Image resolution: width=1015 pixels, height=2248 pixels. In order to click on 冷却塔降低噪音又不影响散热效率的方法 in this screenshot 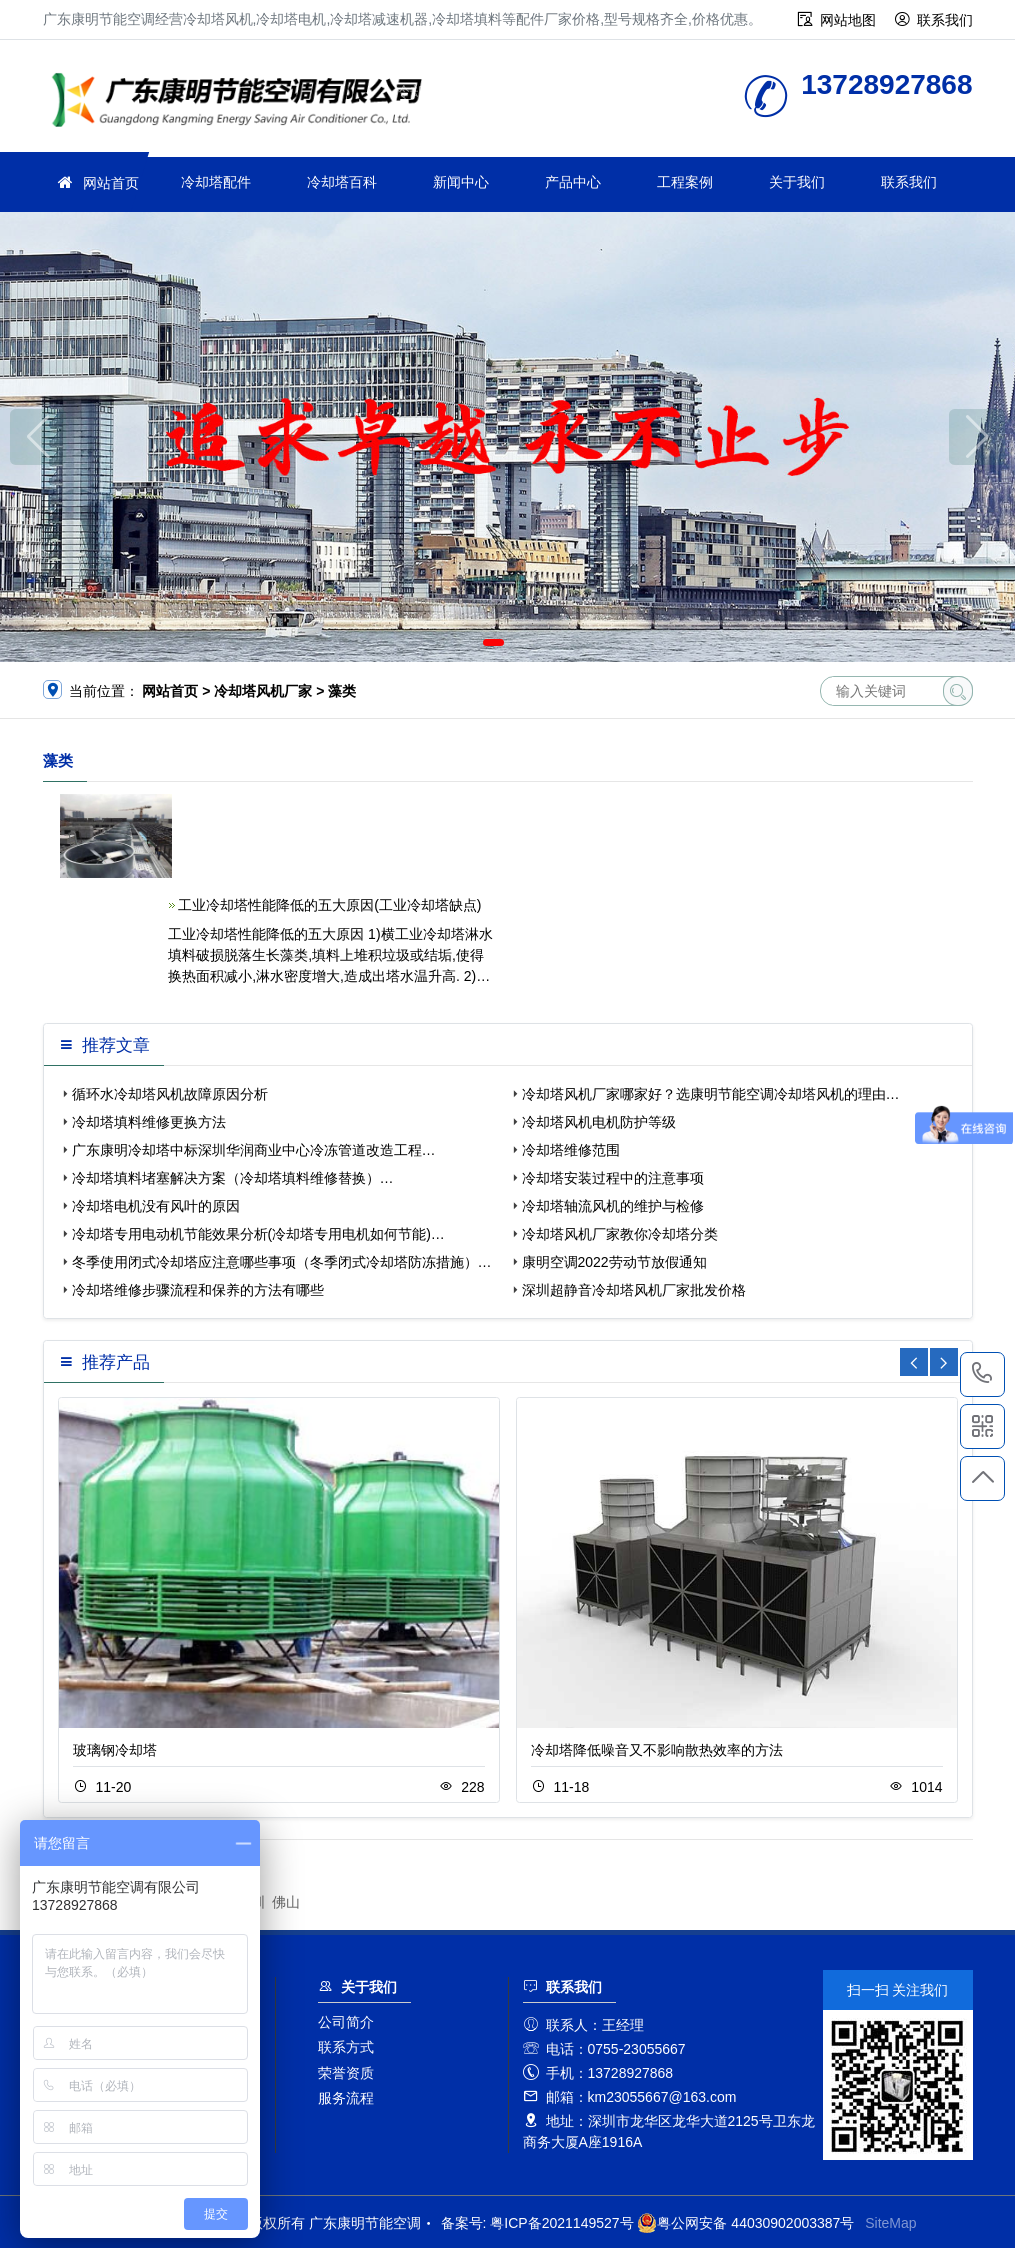, I will do `click(657, 1750)`.